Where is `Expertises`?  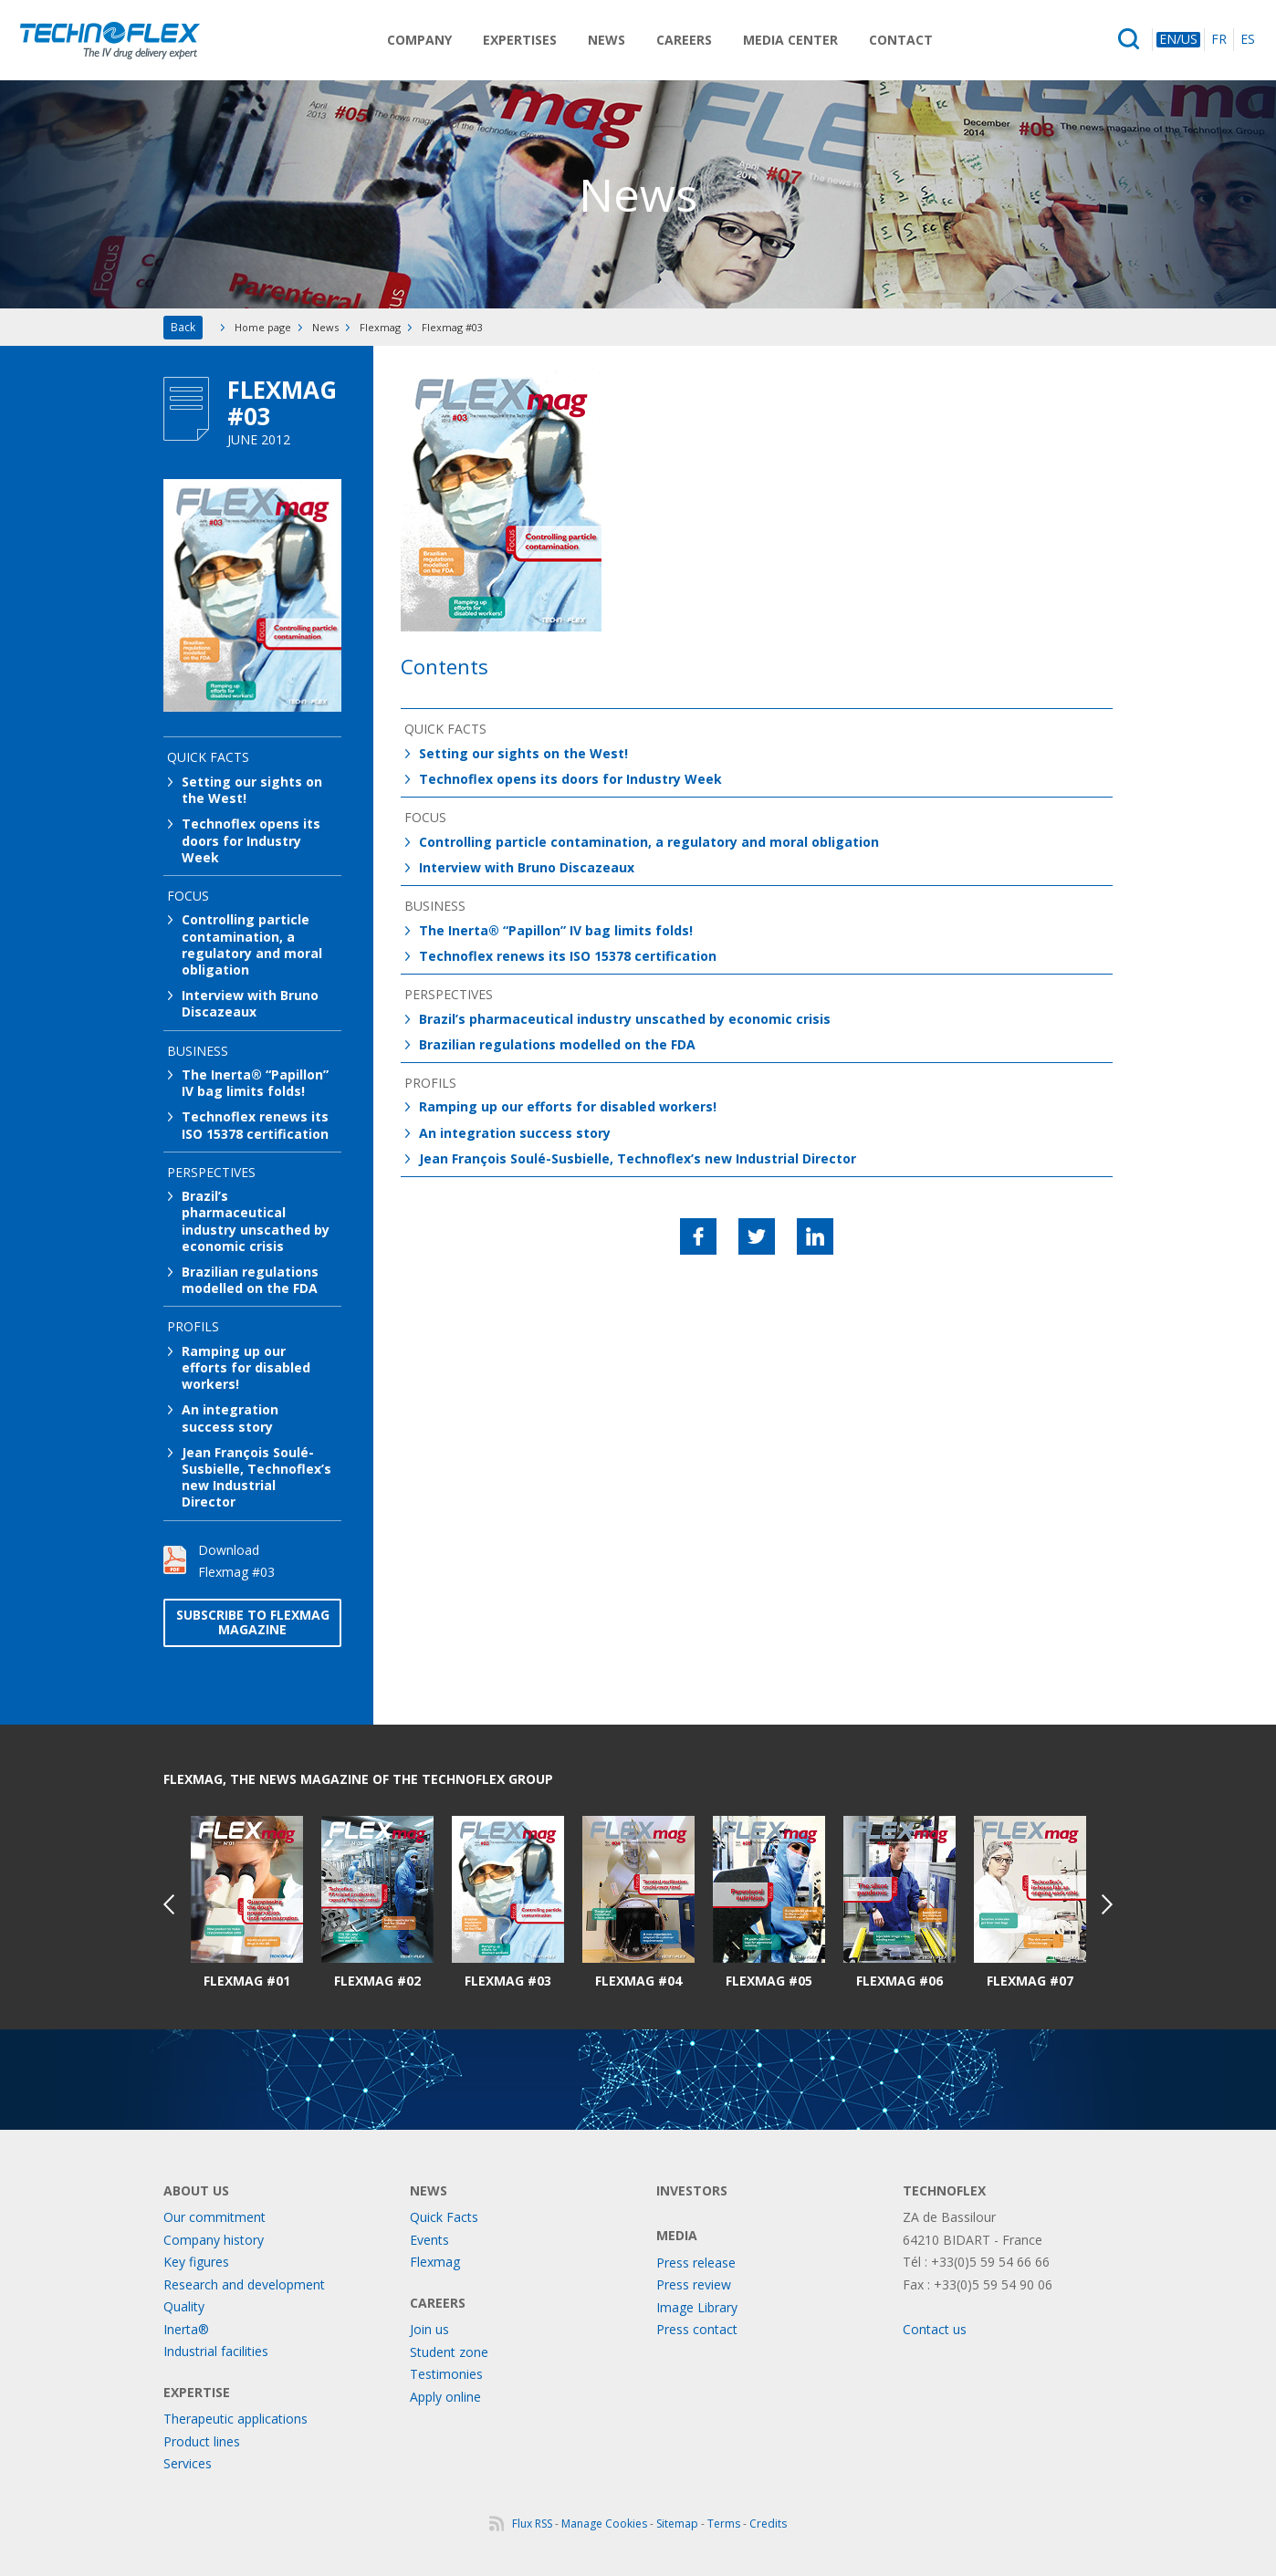 Expertises is located at coordinates (520, 39).